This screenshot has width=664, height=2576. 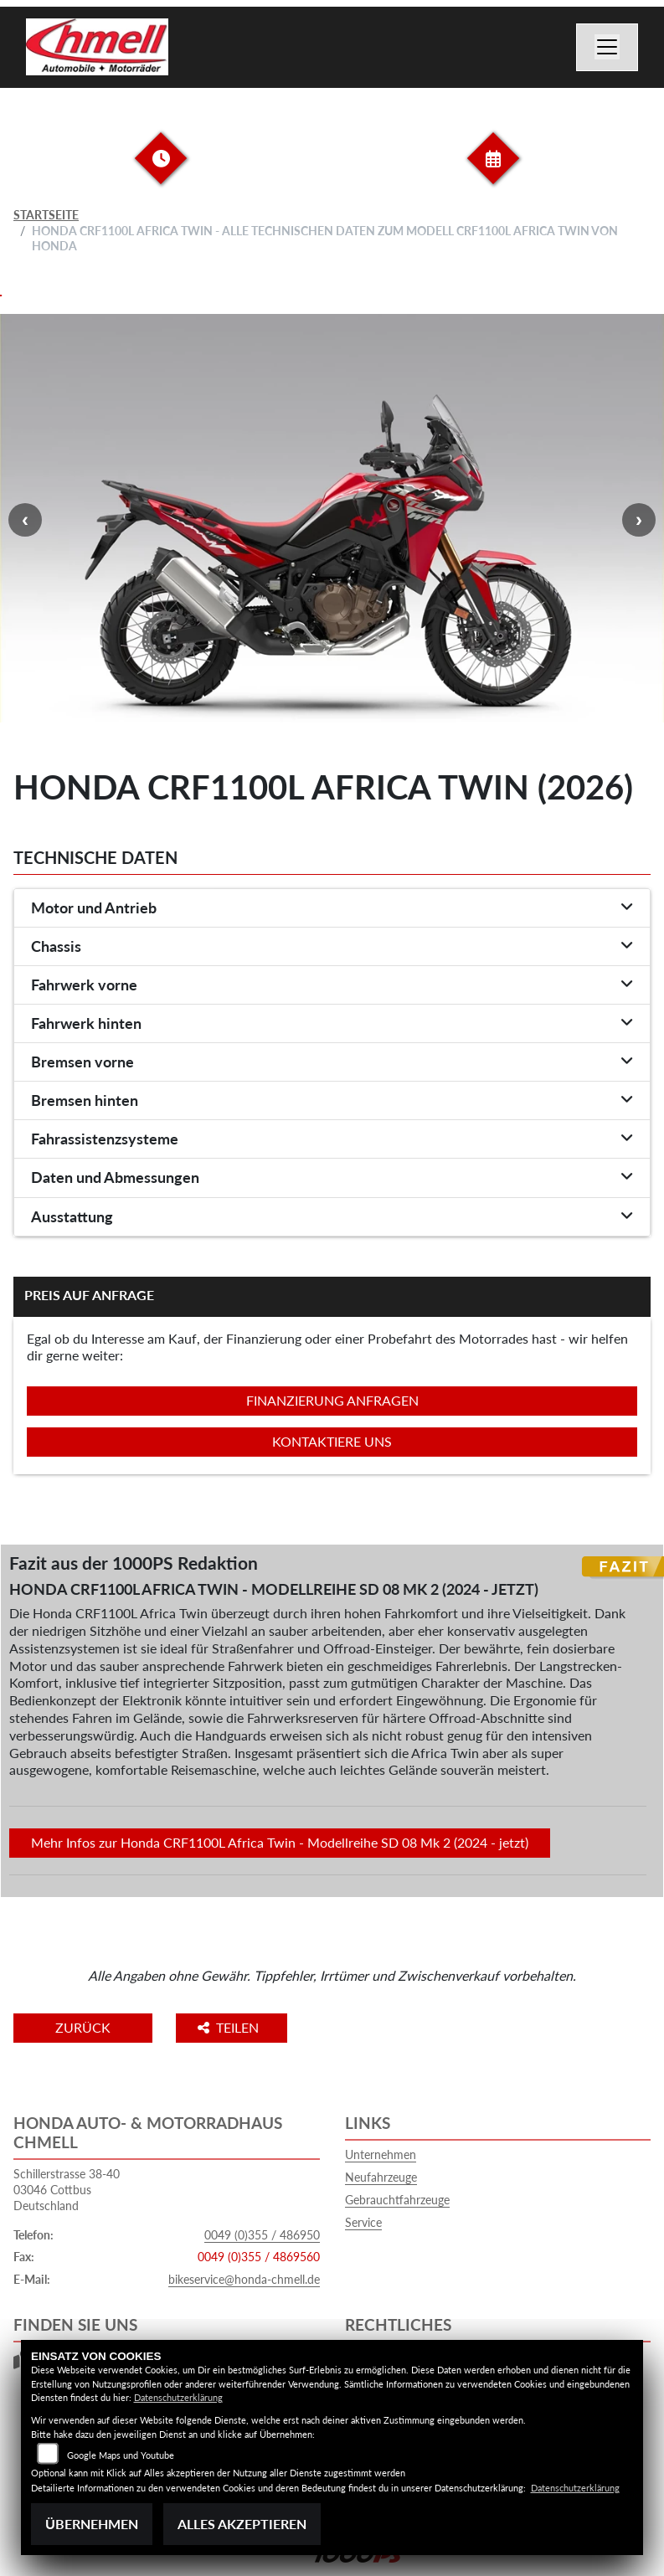 I want to click on Zurück, so click(x=83, y=2027).